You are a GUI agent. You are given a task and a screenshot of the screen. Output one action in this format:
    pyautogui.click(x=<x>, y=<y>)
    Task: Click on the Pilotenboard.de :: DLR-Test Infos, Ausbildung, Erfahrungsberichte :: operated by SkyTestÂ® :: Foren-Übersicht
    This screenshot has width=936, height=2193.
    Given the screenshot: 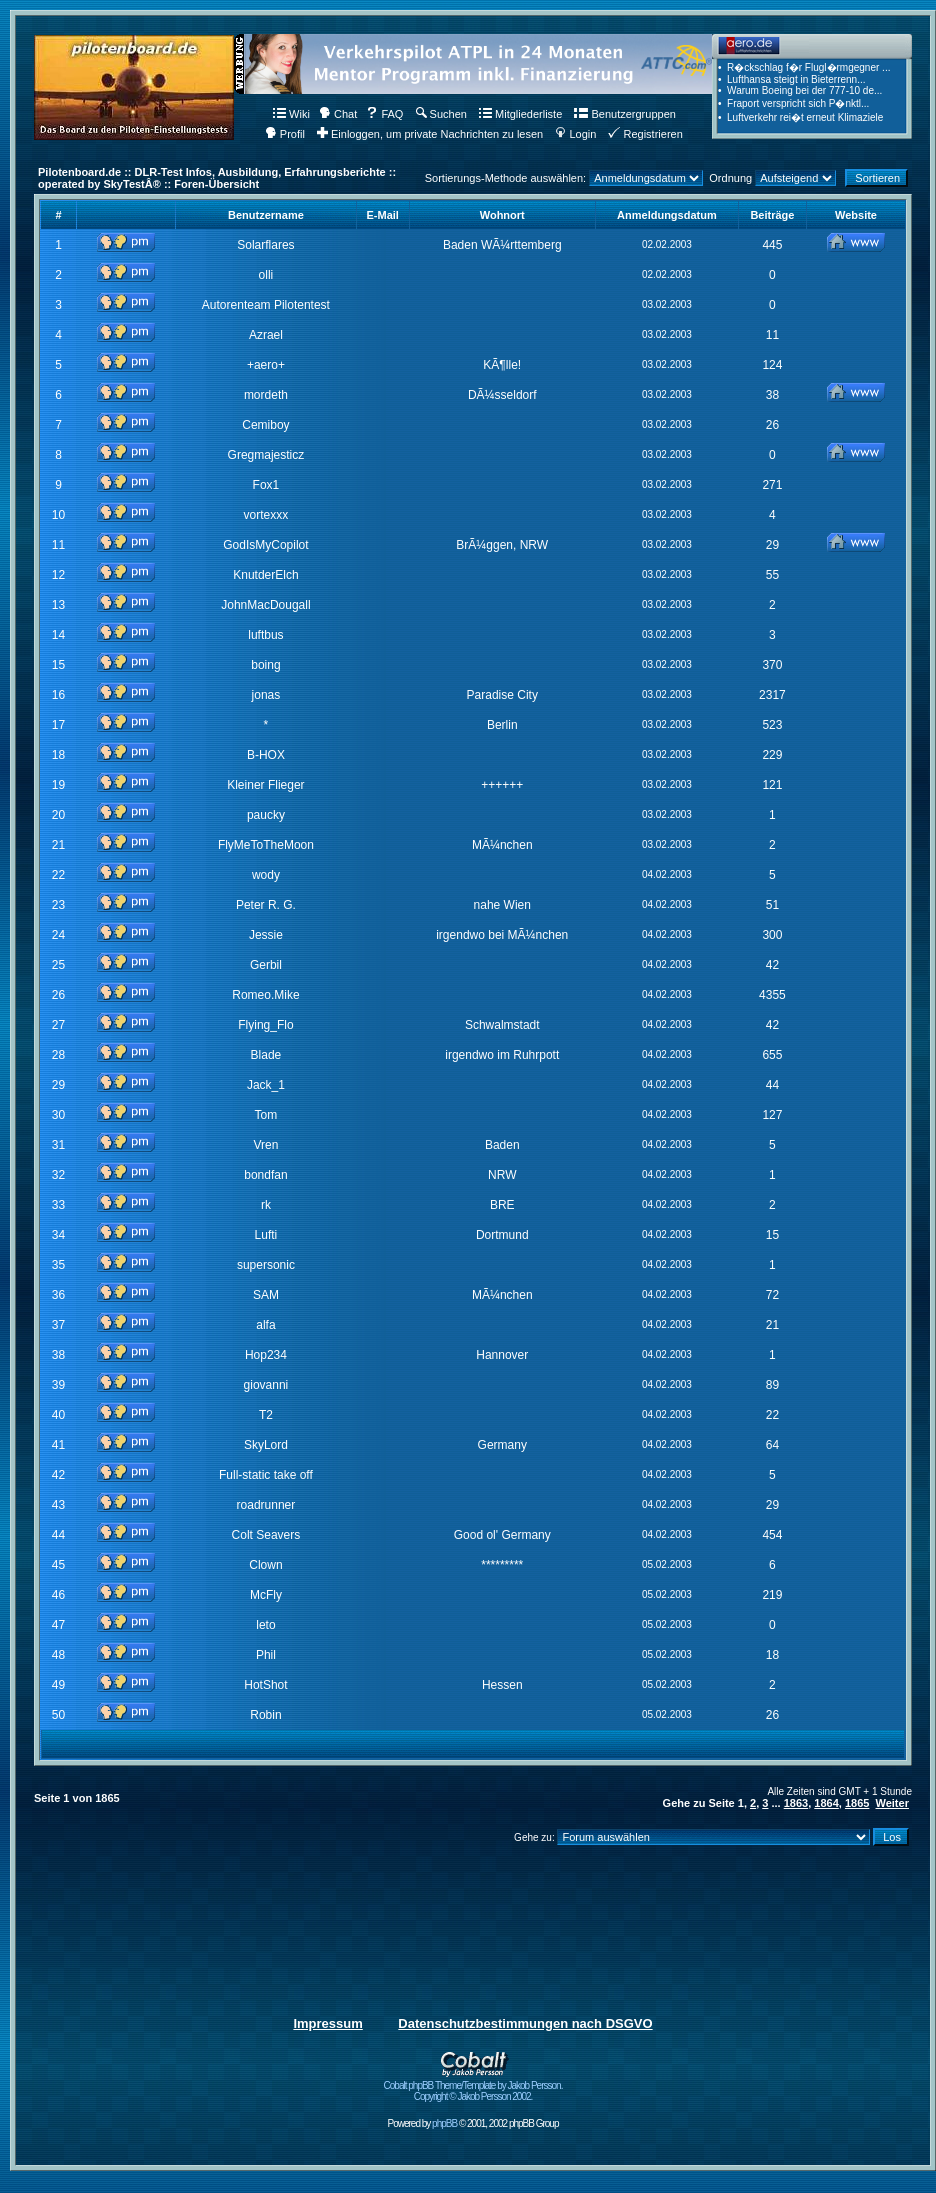 What is the action you would take?
    pyautogui.click(x=217, y=178)
    